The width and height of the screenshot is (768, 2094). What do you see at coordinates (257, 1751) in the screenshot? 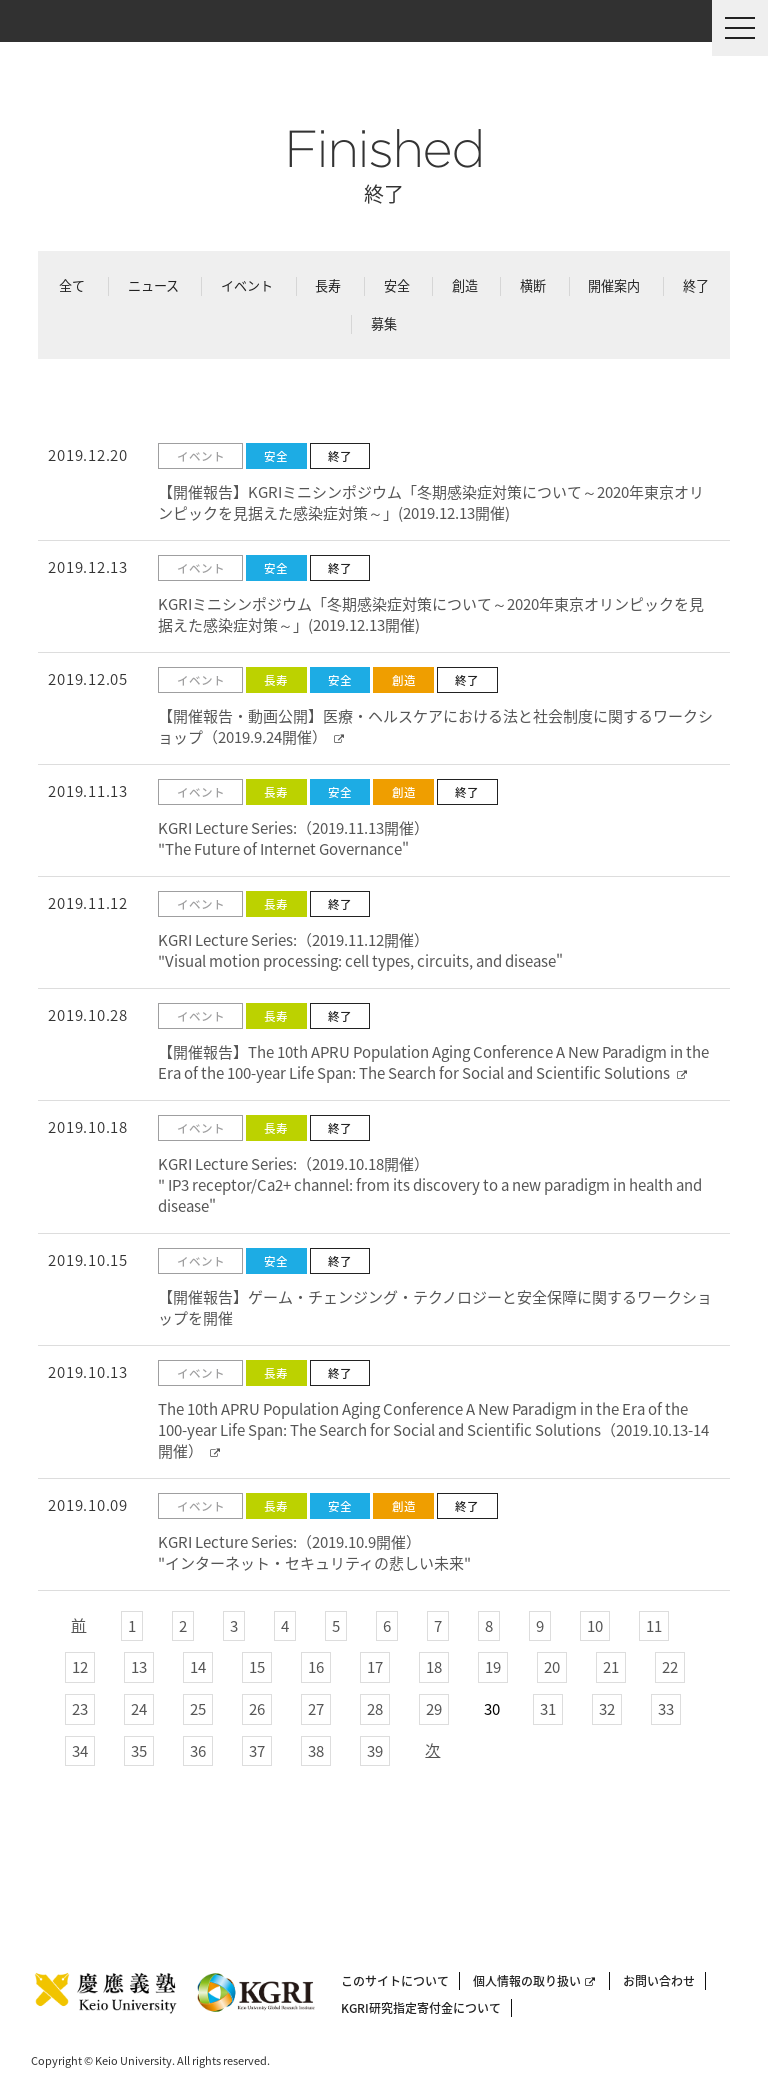
I see `37` at bounding box center [257, 1751].